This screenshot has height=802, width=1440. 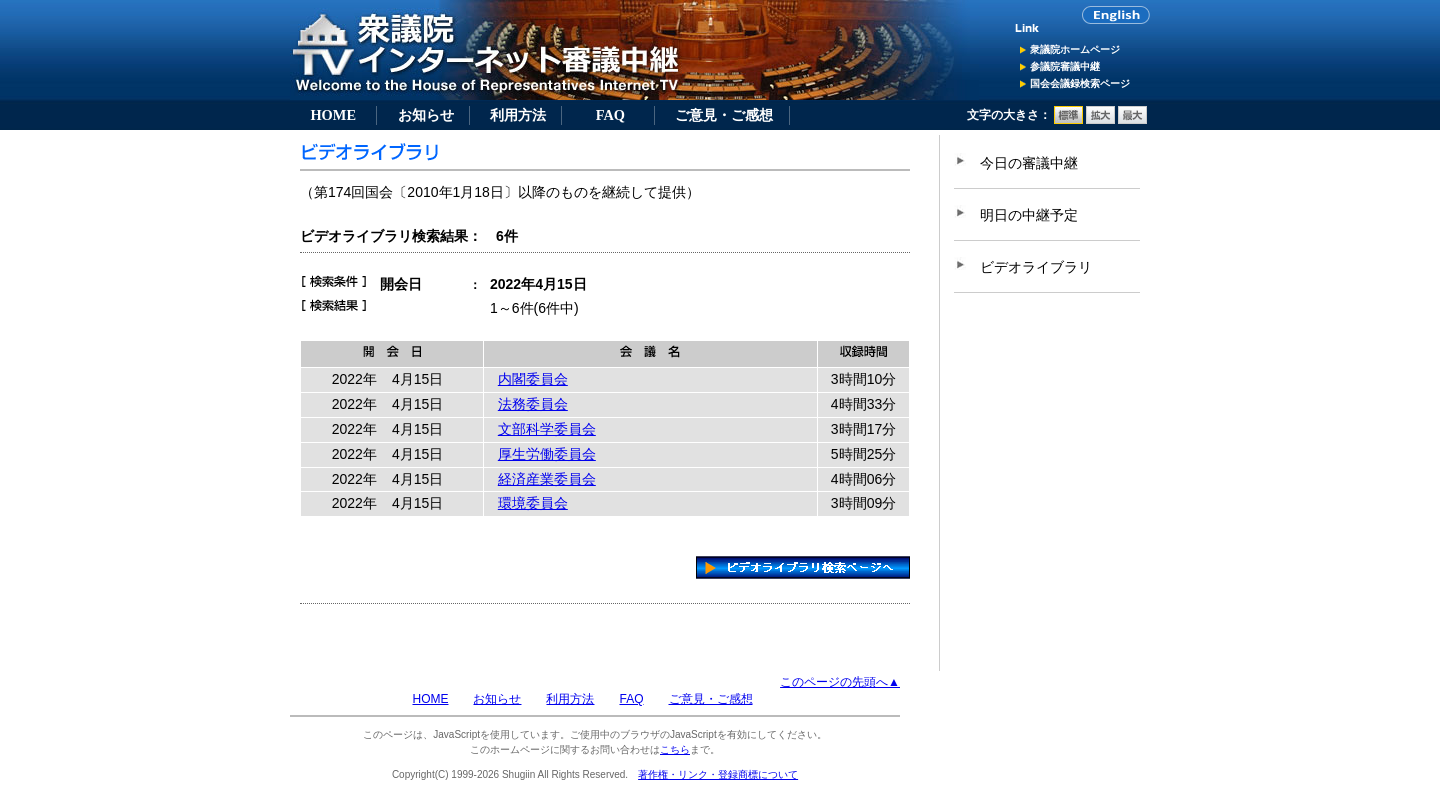 I want to click on 内閣委員会, so click(x=533, y=379).